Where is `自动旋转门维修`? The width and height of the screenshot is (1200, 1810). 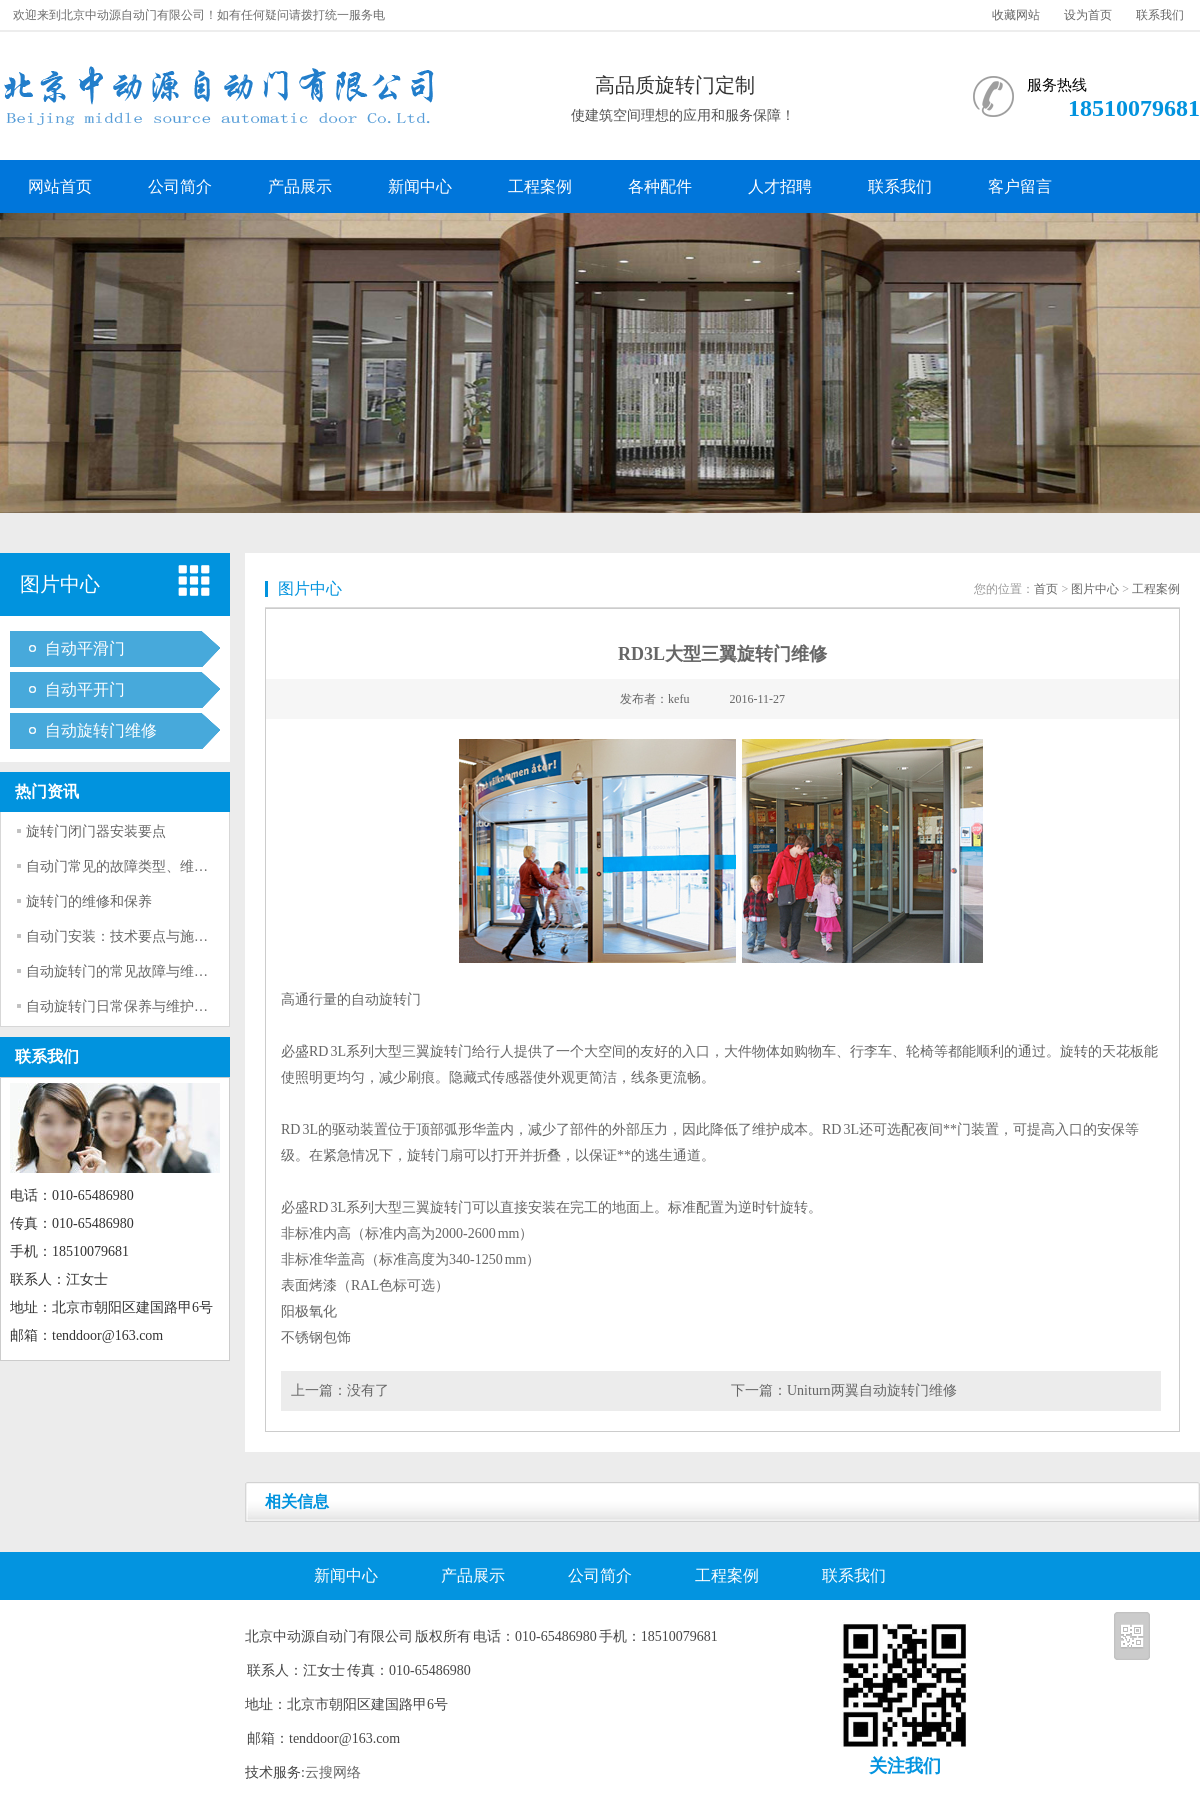
自动旋转门维修 is located at coordinates (101, 730).